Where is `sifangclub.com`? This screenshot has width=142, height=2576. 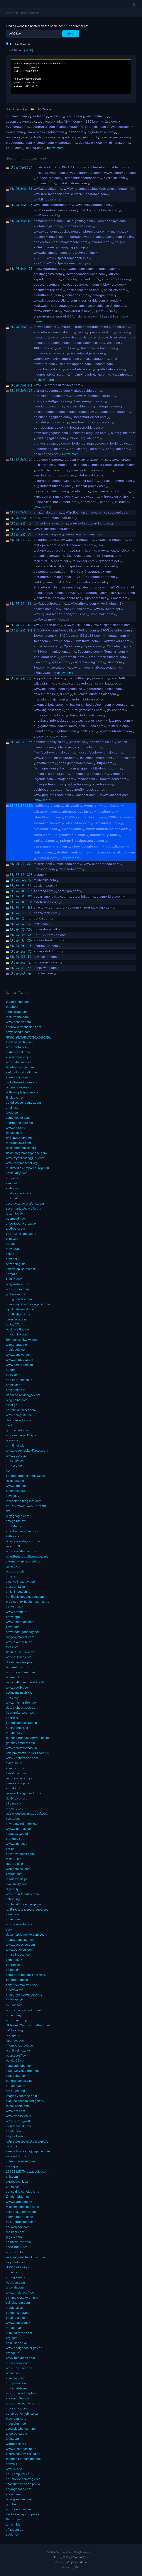 sifangclub.com is located at coordinates (16, 2075).